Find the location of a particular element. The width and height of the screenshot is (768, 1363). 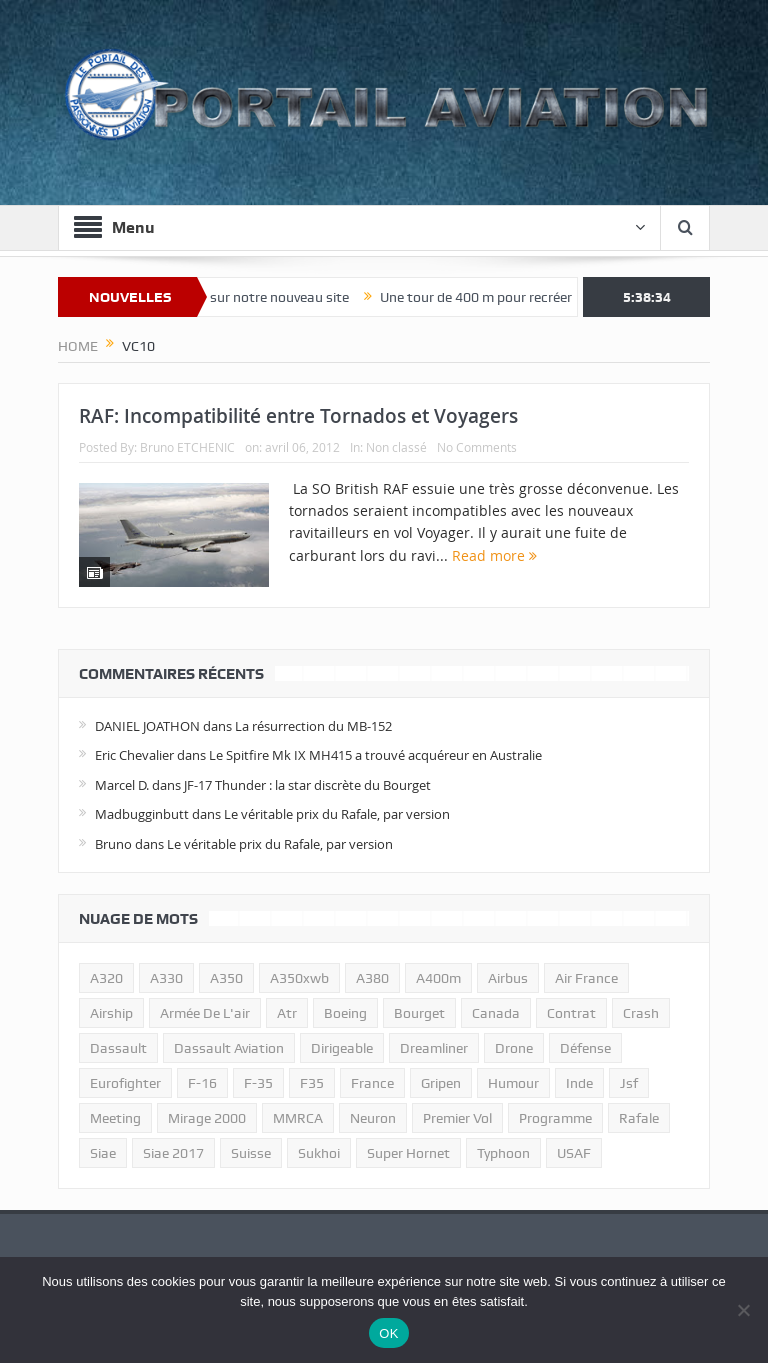

Dassault Aviation [Dassault Aviation (21 éléments)] is located at coordinates (229, 1048).